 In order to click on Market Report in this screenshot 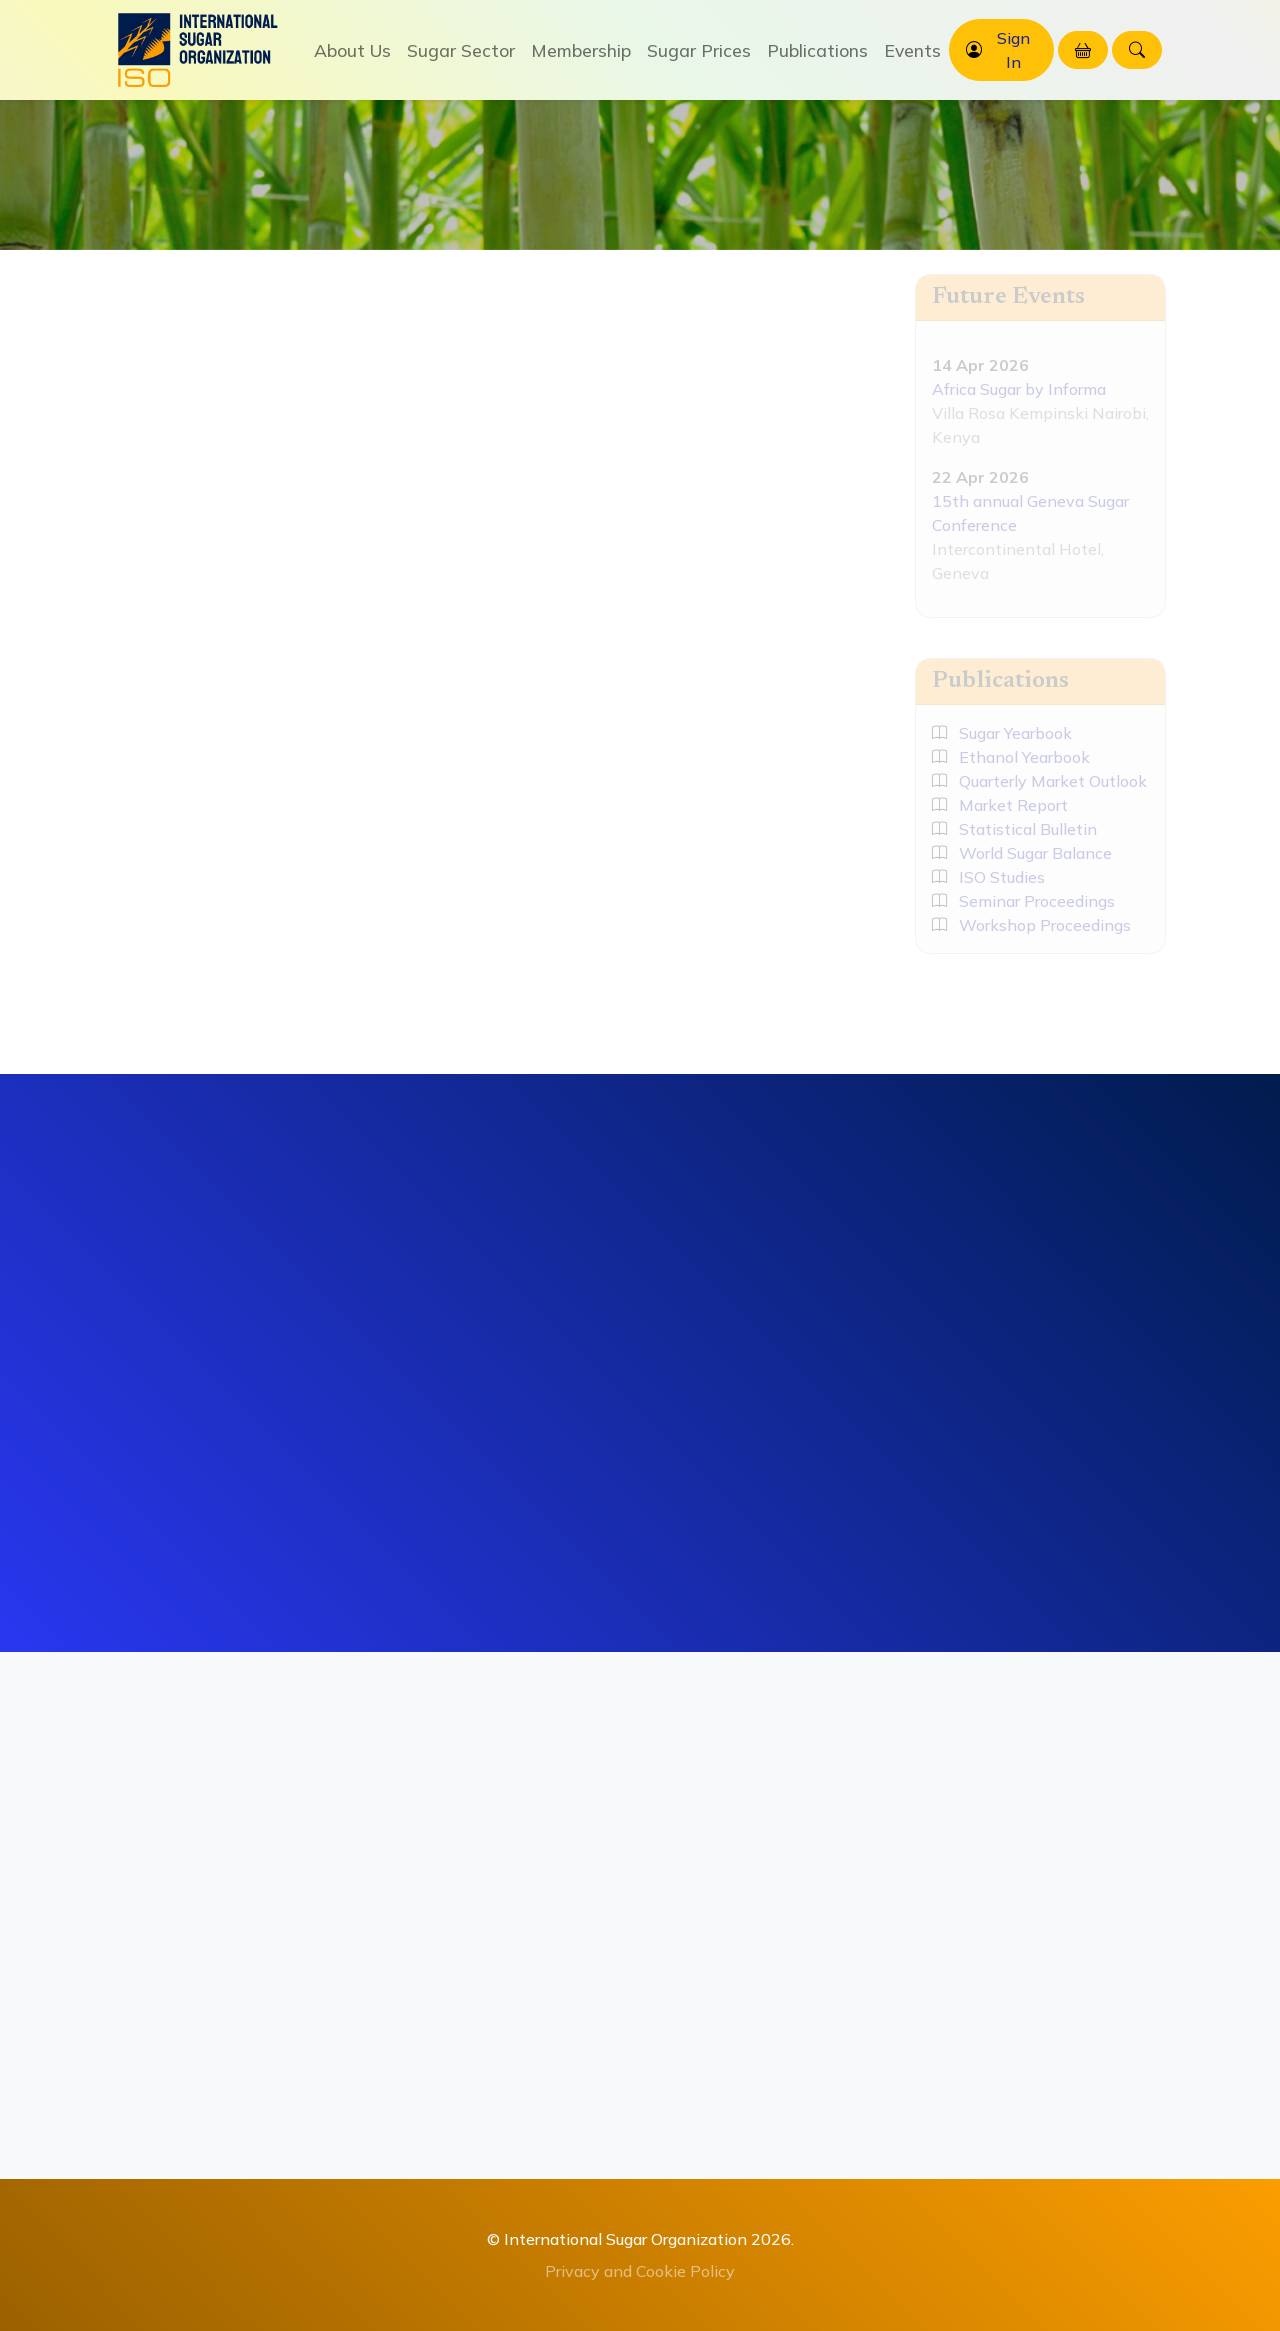, I will do `click(1000, 805)`.